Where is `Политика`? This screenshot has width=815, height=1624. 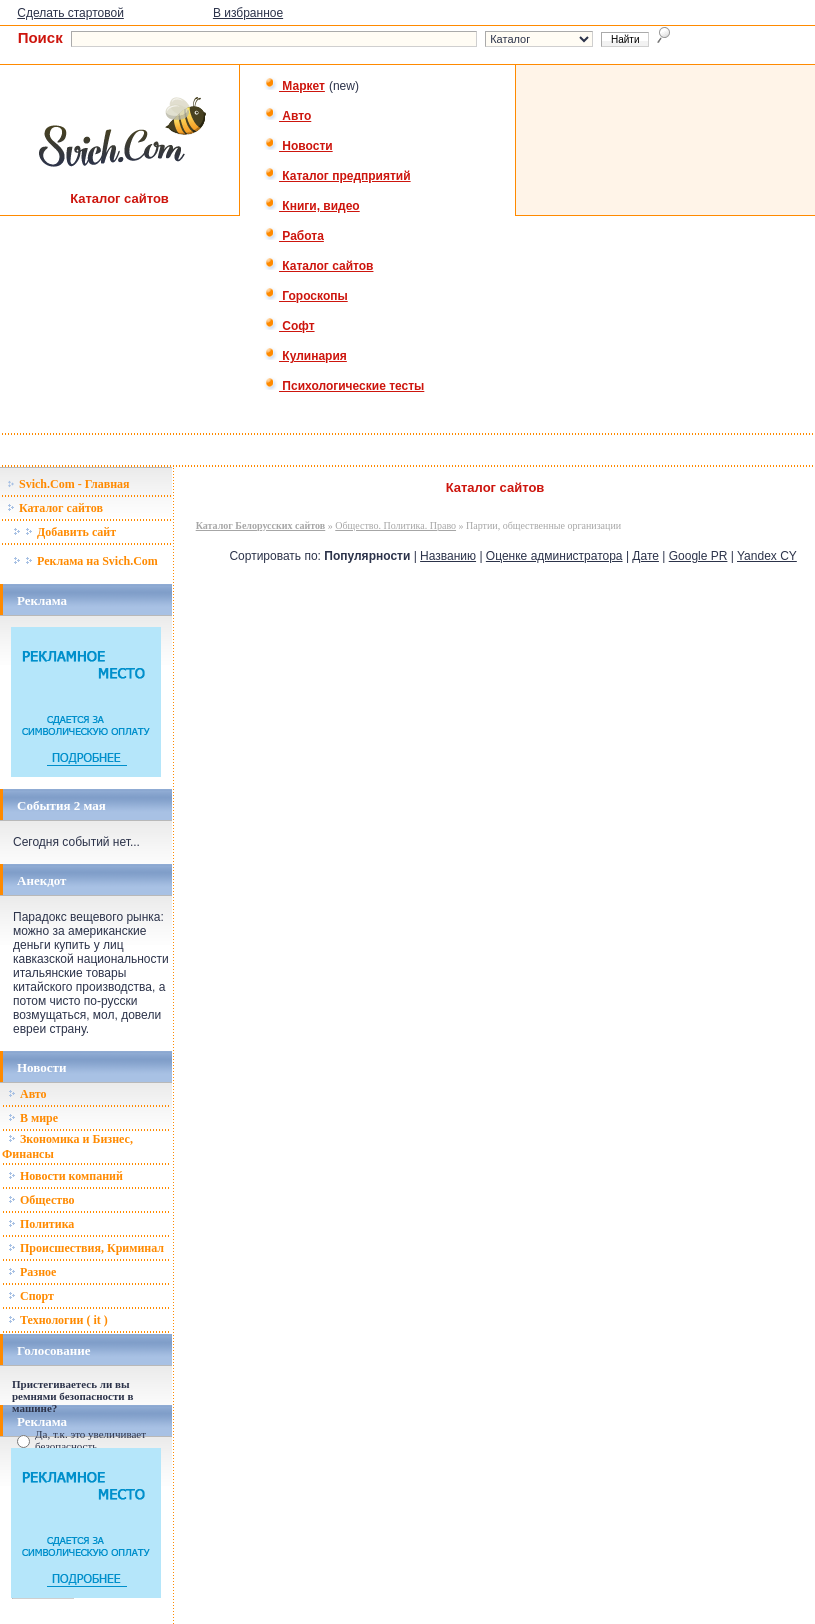 Политика is located at coordinates (41, 1224).